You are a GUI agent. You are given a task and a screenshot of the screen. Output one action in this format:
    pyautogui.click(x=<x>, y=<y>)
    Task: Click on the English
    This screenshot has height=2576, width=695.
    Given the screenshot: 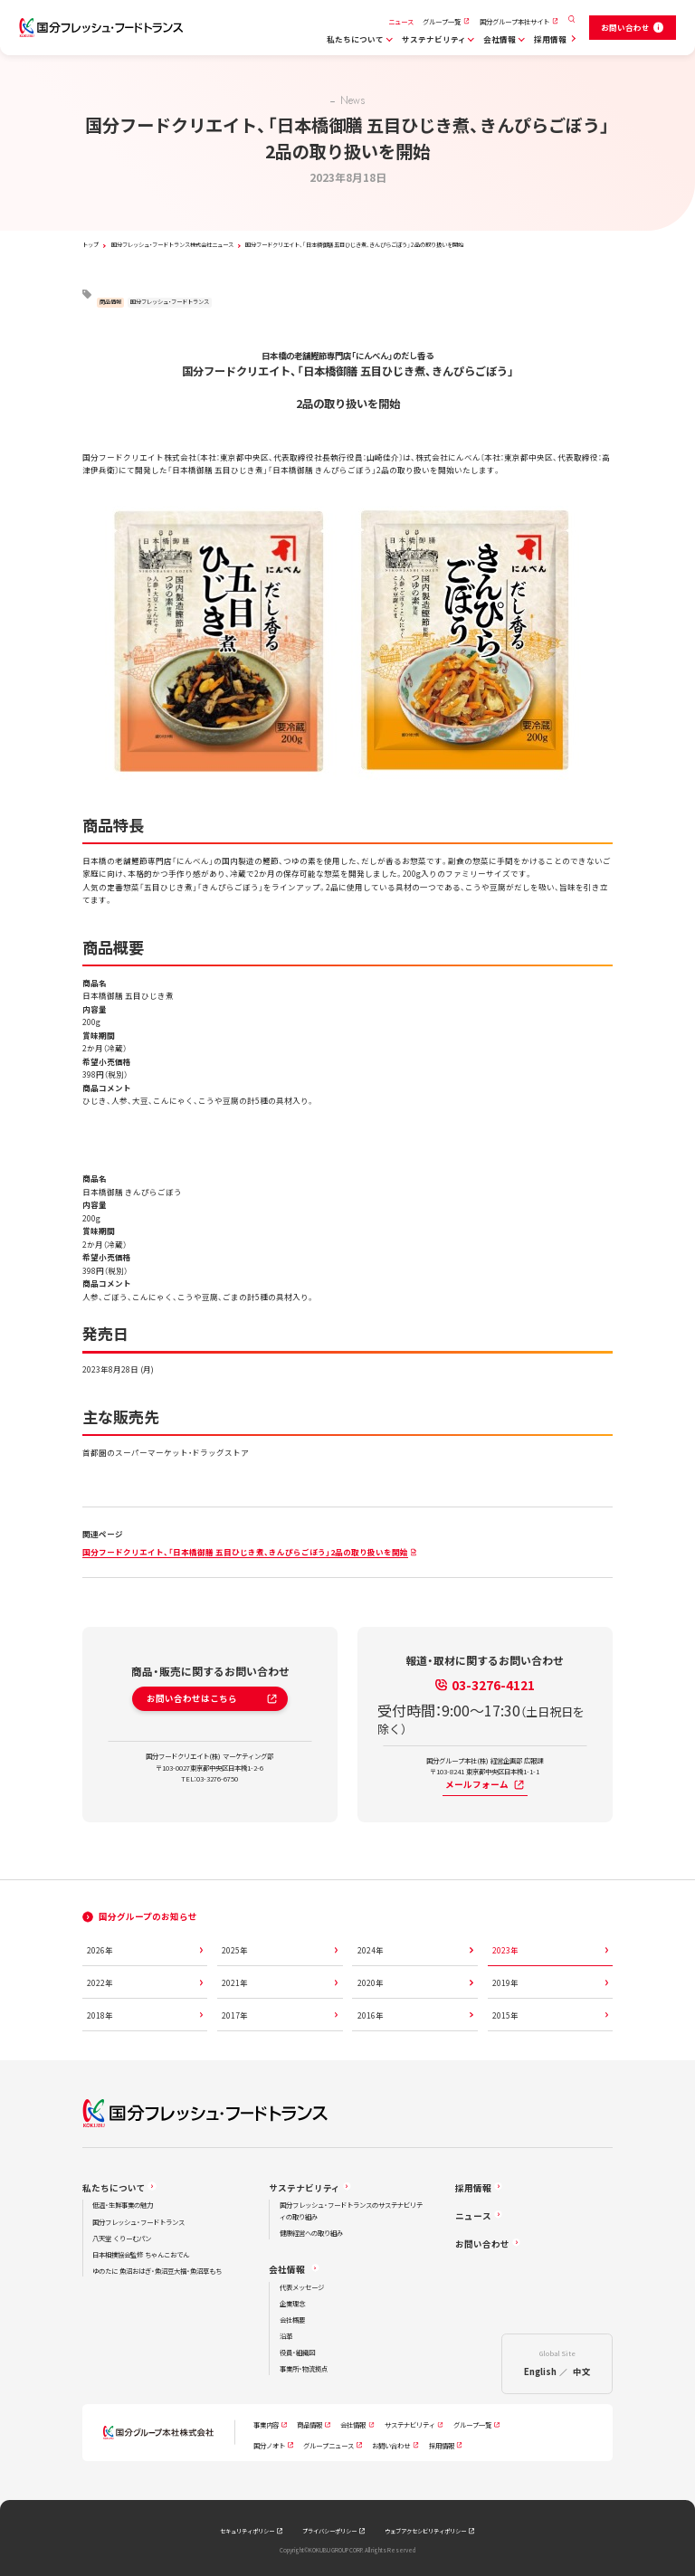 What is the action you would take?
    pyautogui.click(x=540, y=2371)
    